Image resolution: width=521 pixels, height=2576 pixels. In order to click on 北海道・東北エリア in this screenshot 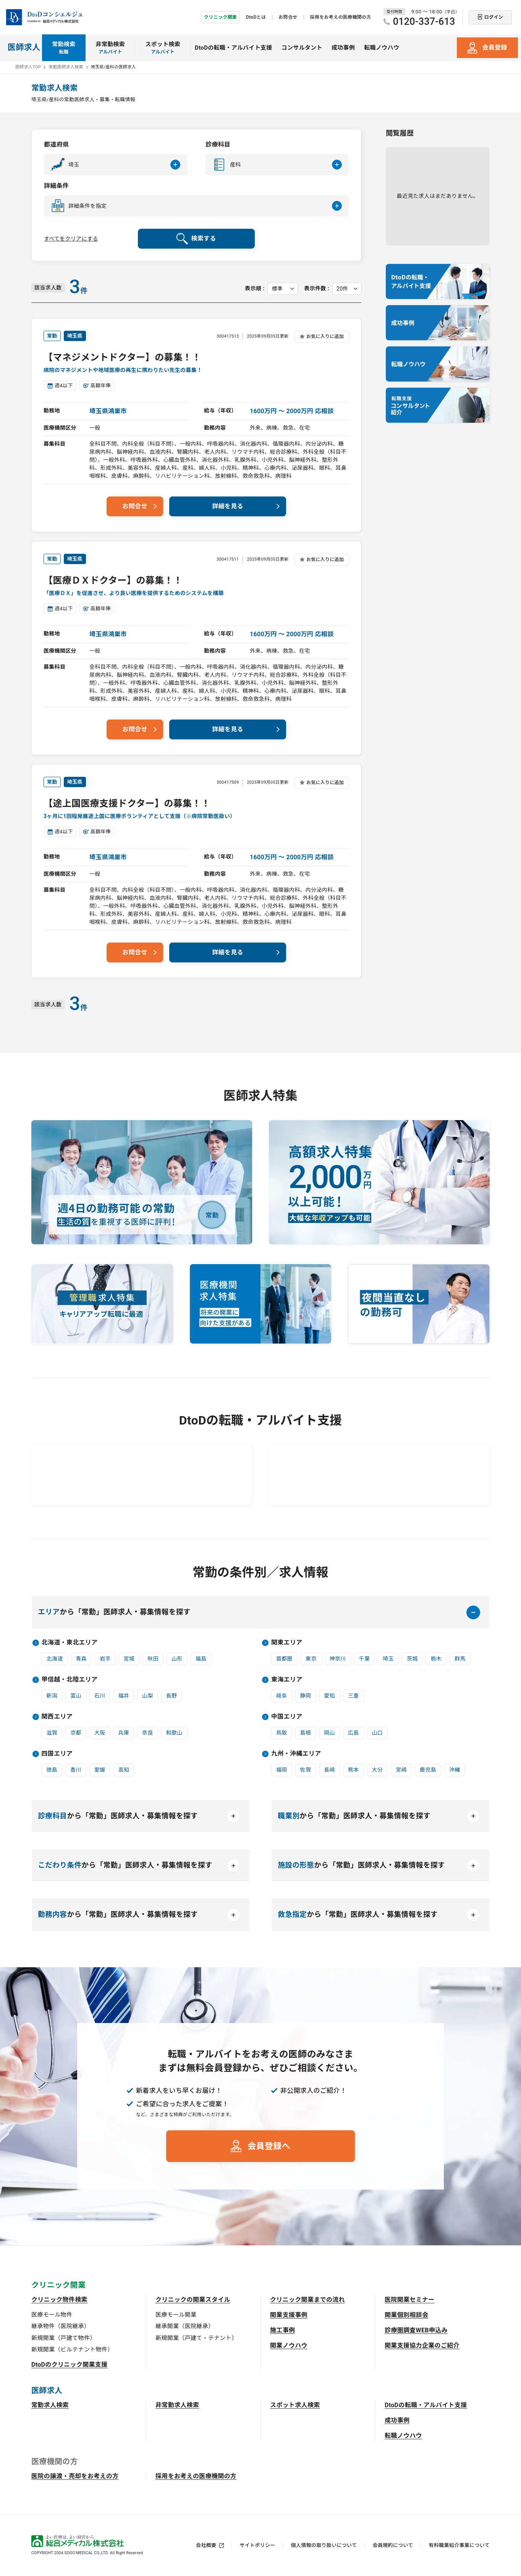, I will do `click(70, 1642)`.